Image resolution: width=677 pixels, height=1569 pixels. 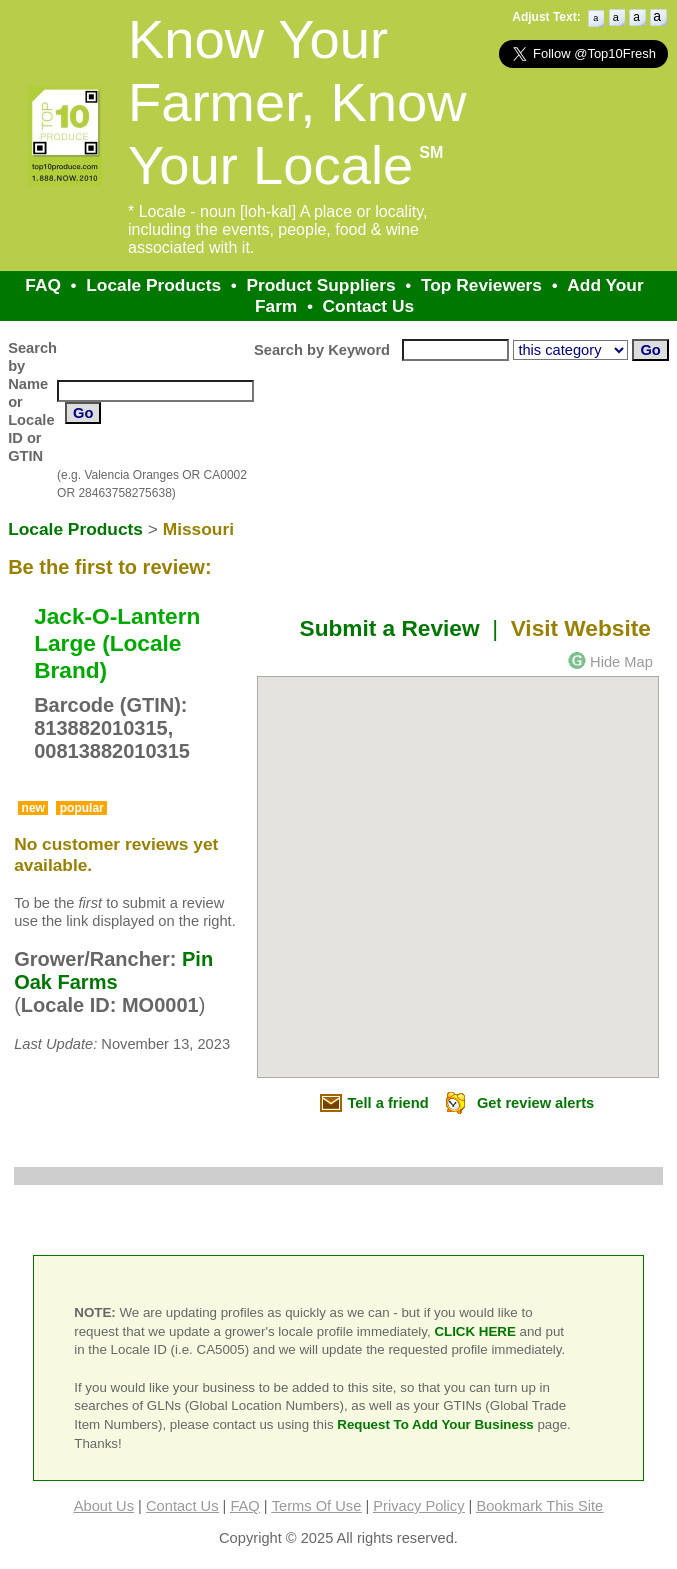 What do you see at coordinates (535, 1103) in the screenshot?
I see `Get review alerts` at bounding box center [535, 1103].